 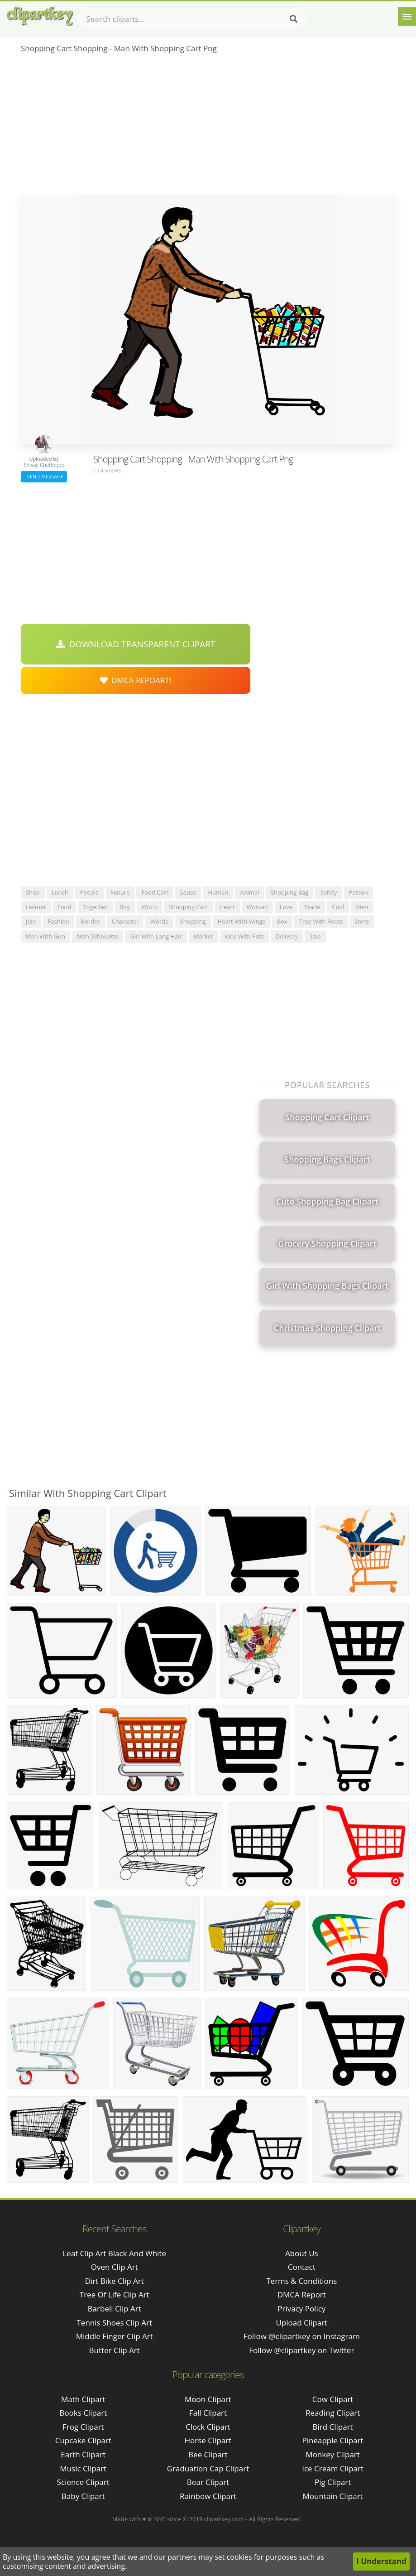 I want to click on lunch, so click(x=60, y=892).